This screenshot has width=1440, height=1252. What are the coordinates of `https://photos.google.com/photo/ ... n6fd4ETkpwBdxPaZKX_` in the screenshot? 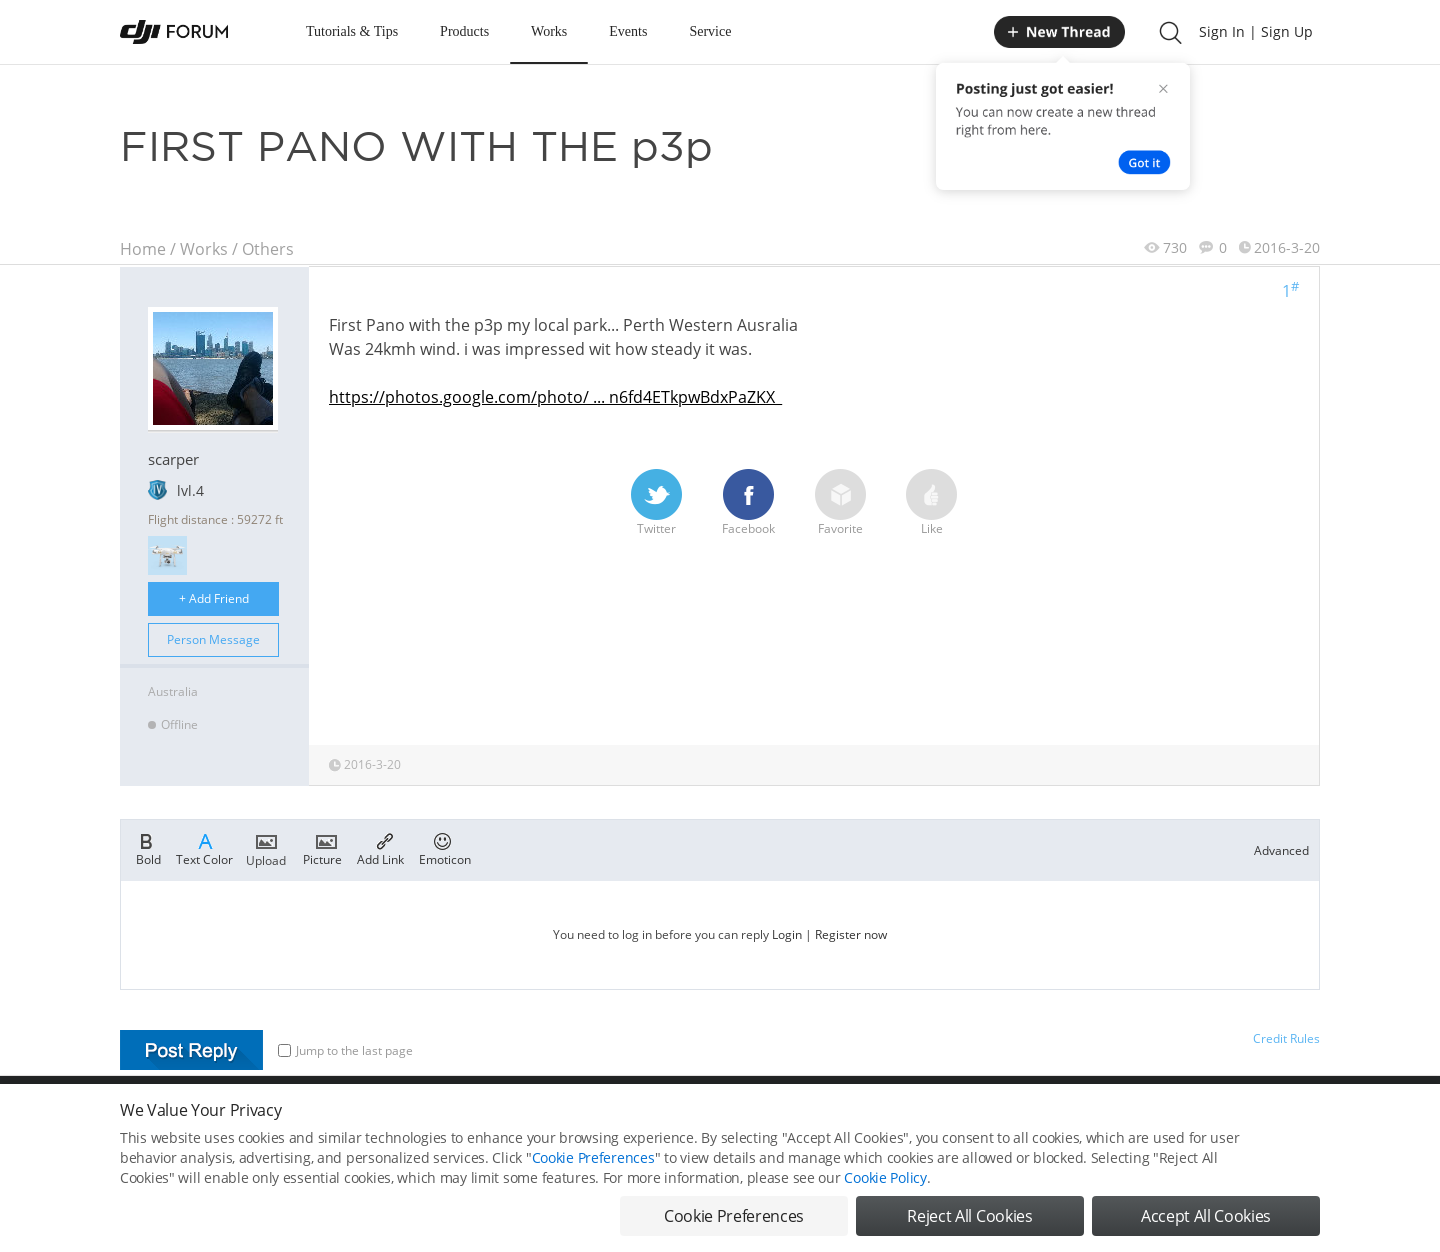 It's located at (555, 397).